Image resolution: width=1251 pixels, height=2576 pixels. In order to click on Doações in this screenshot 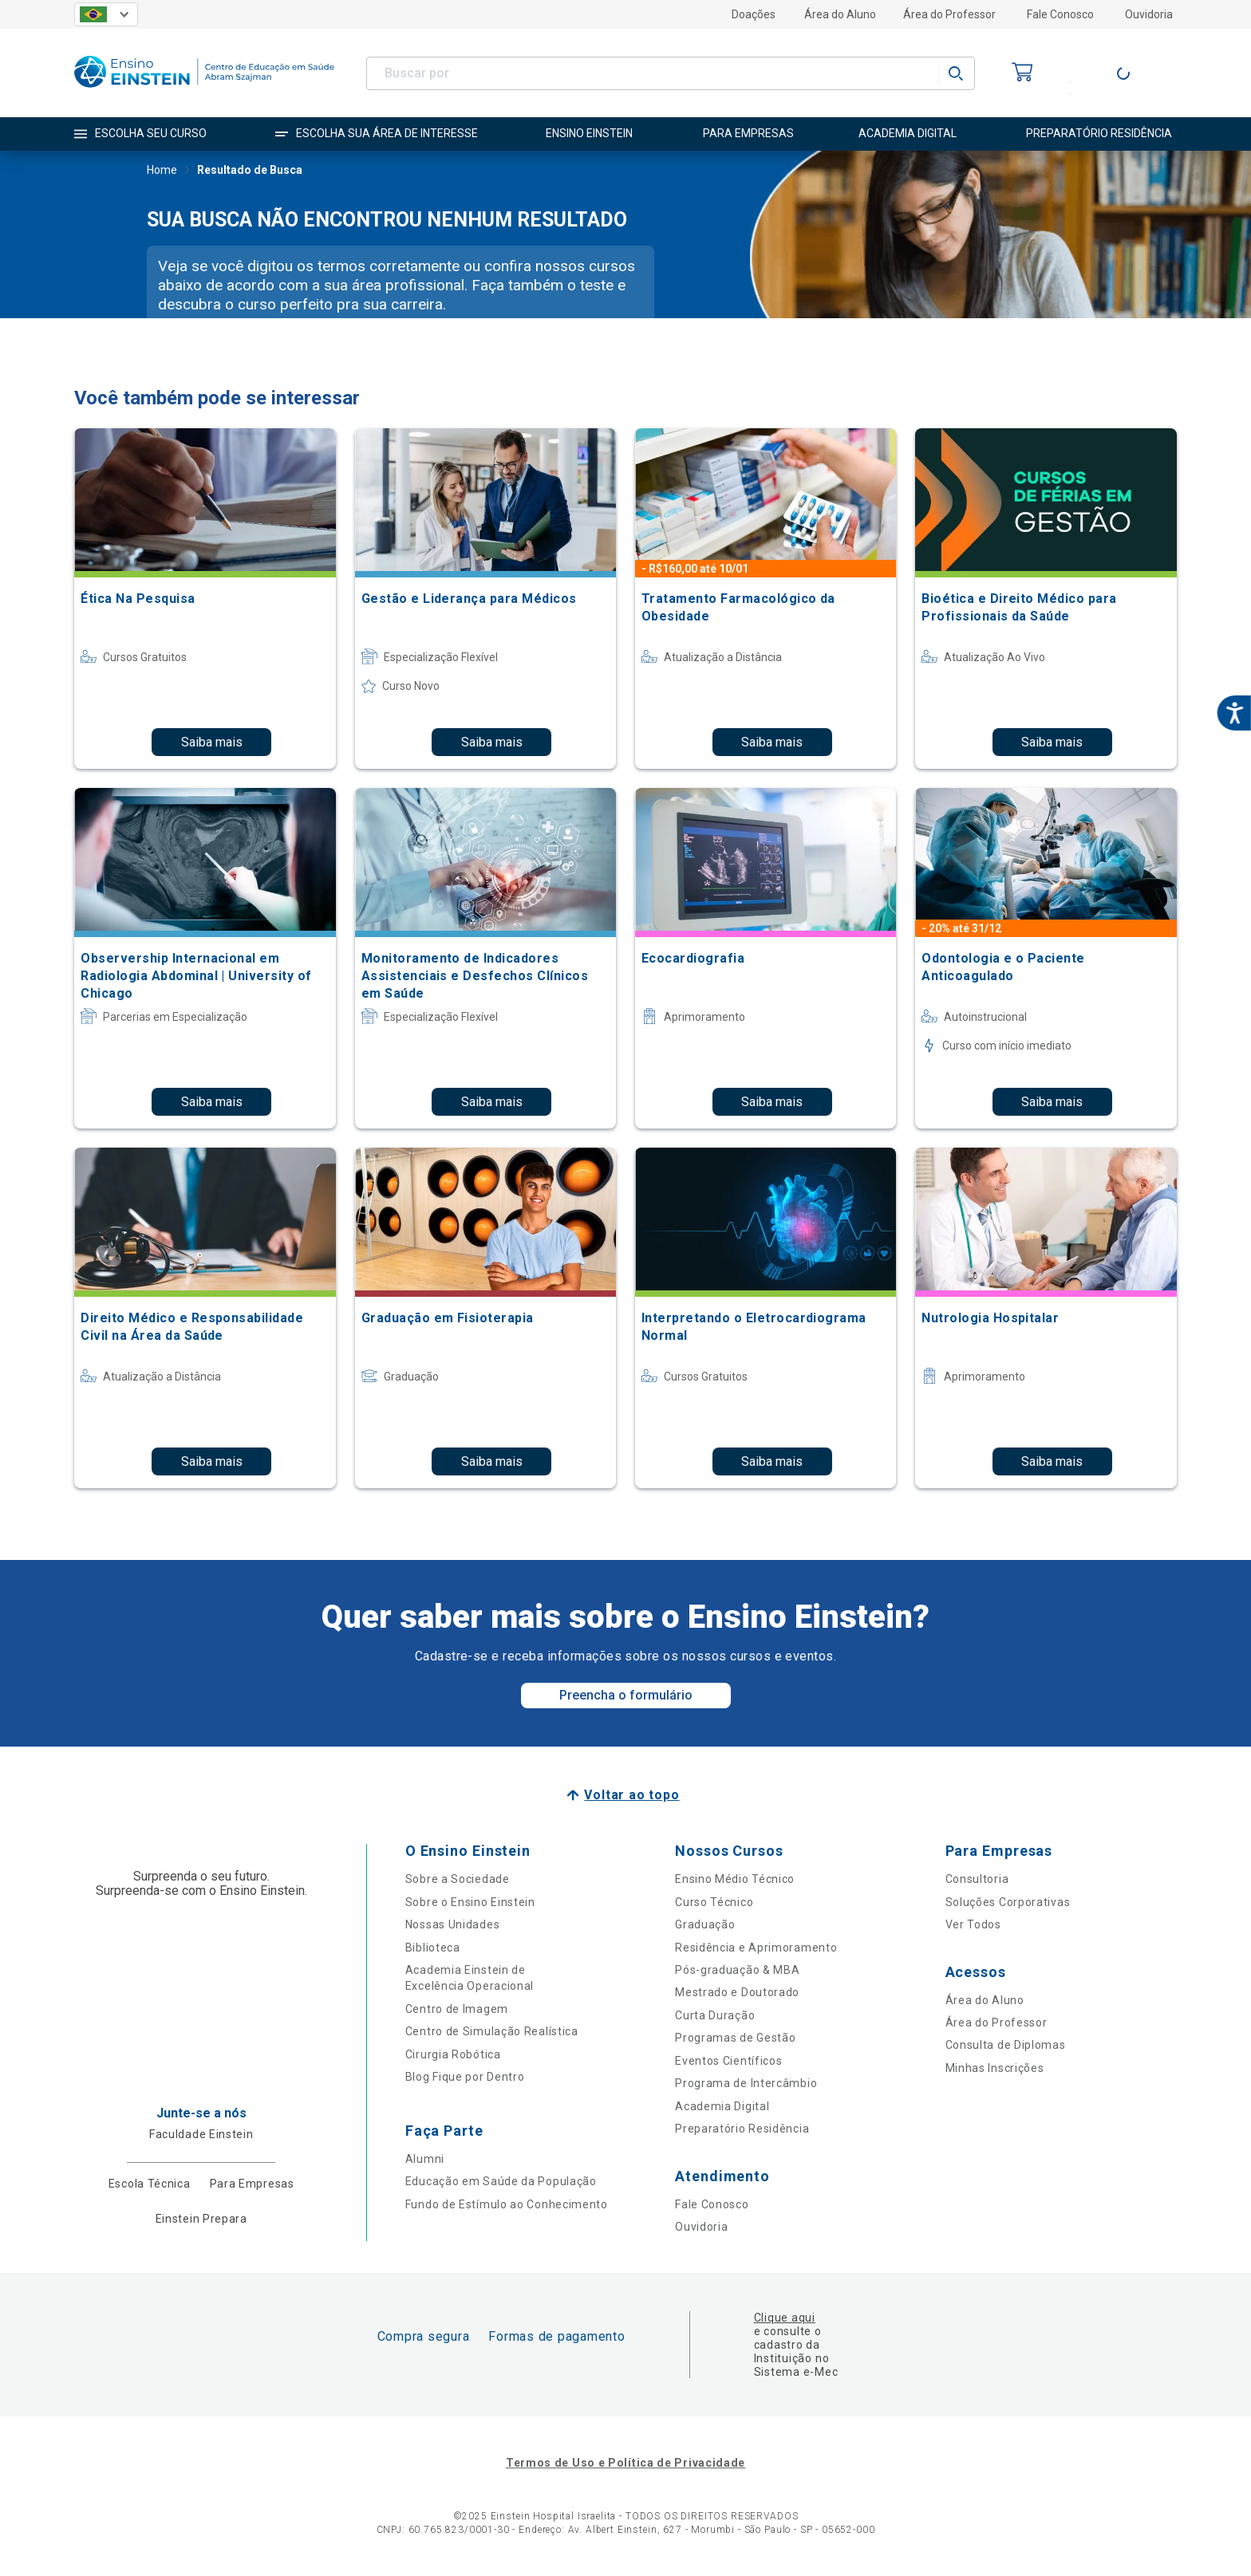, I will do `click(753, 14)`.